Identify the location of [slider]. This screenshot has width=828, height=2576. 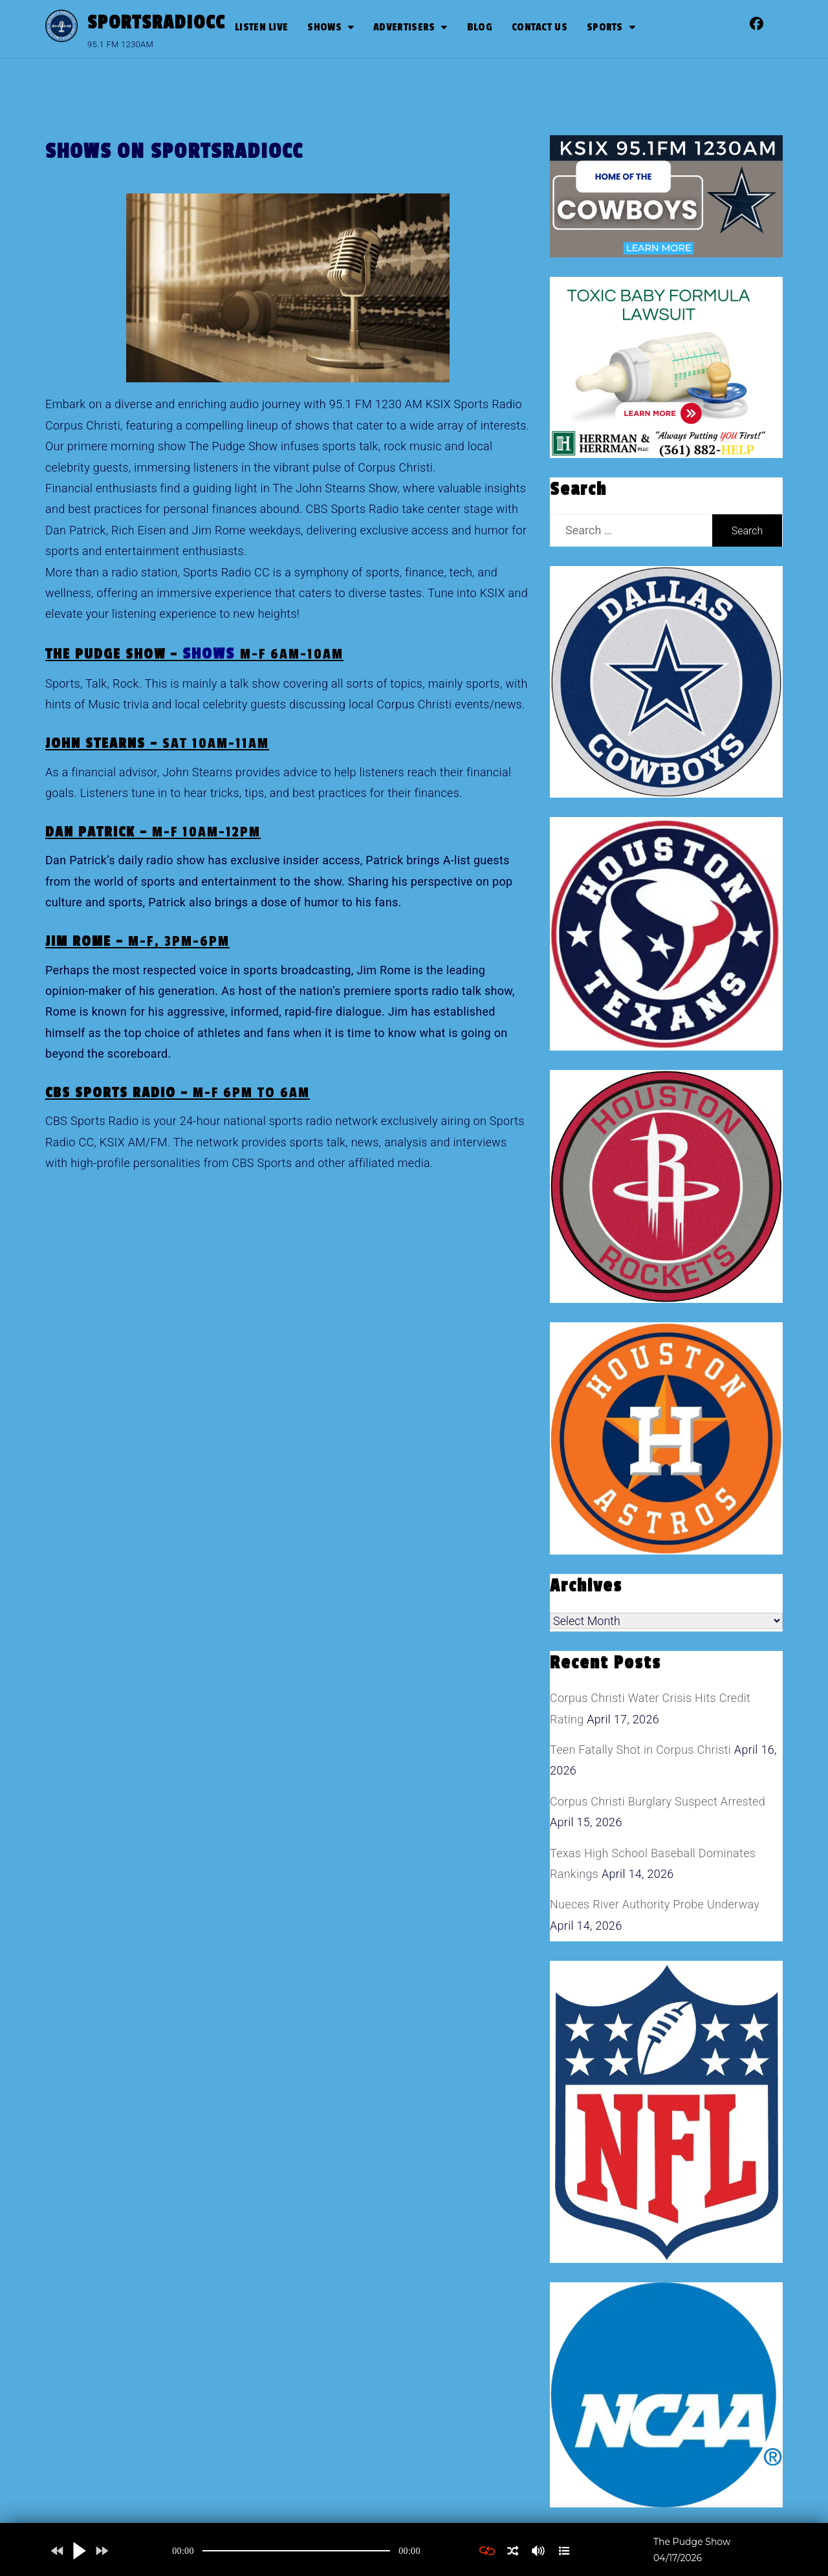
(296, 2551).